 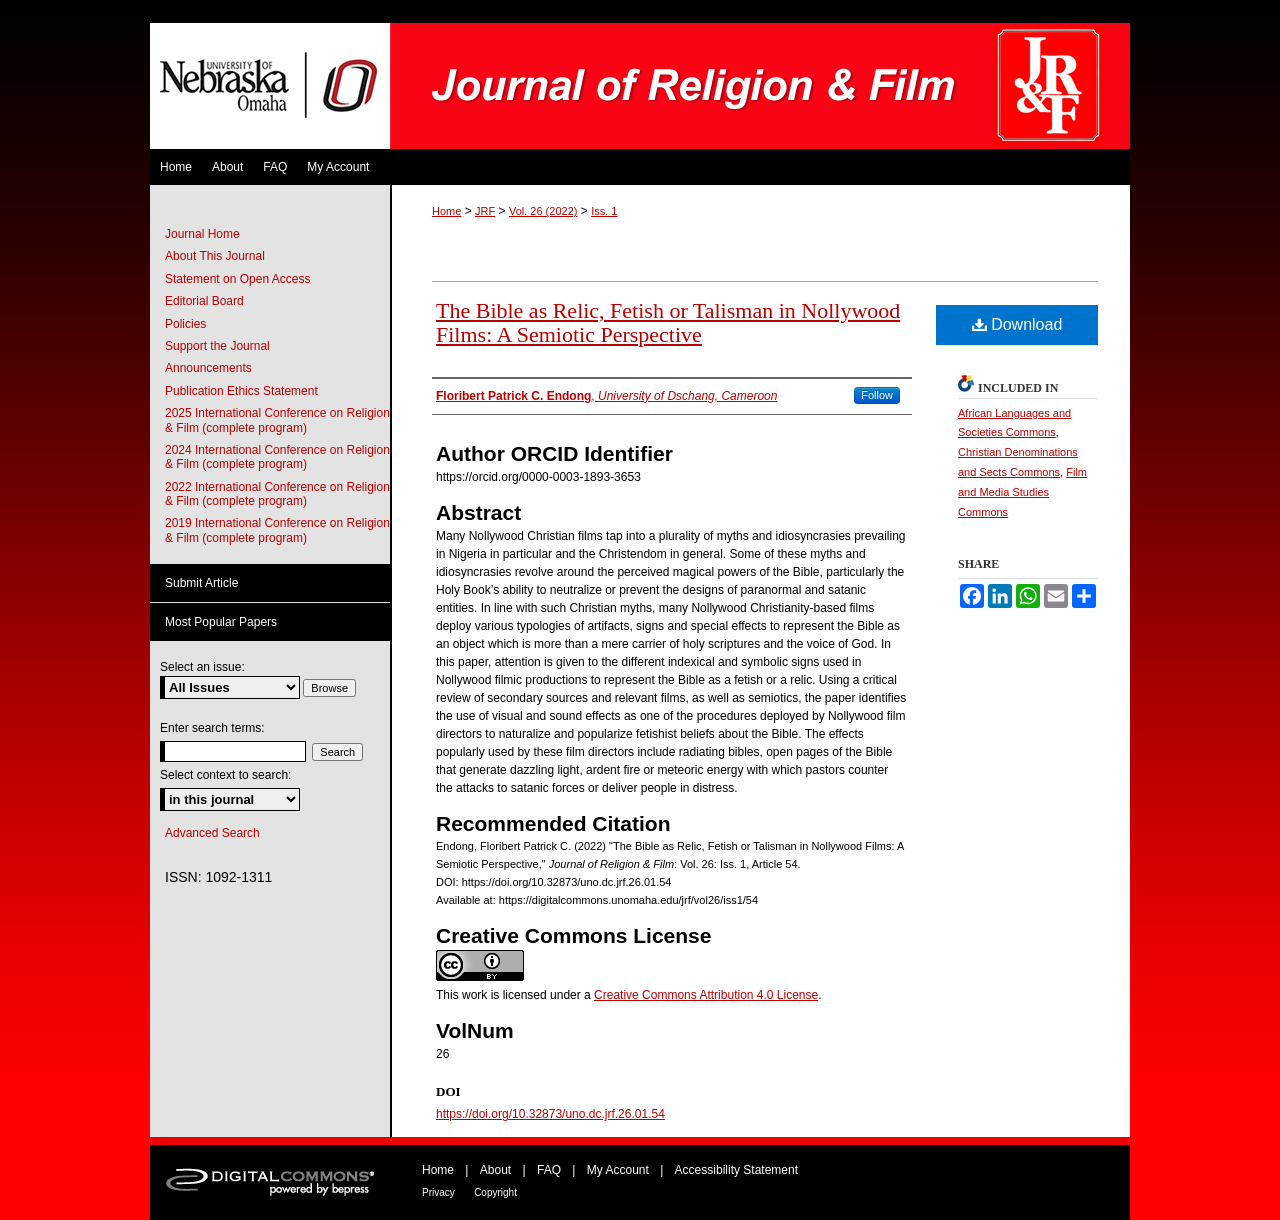 What do you see at coordinates (225, 775) in the screenshot?
I see `Select context to search:` at bounding box center [225, 775].